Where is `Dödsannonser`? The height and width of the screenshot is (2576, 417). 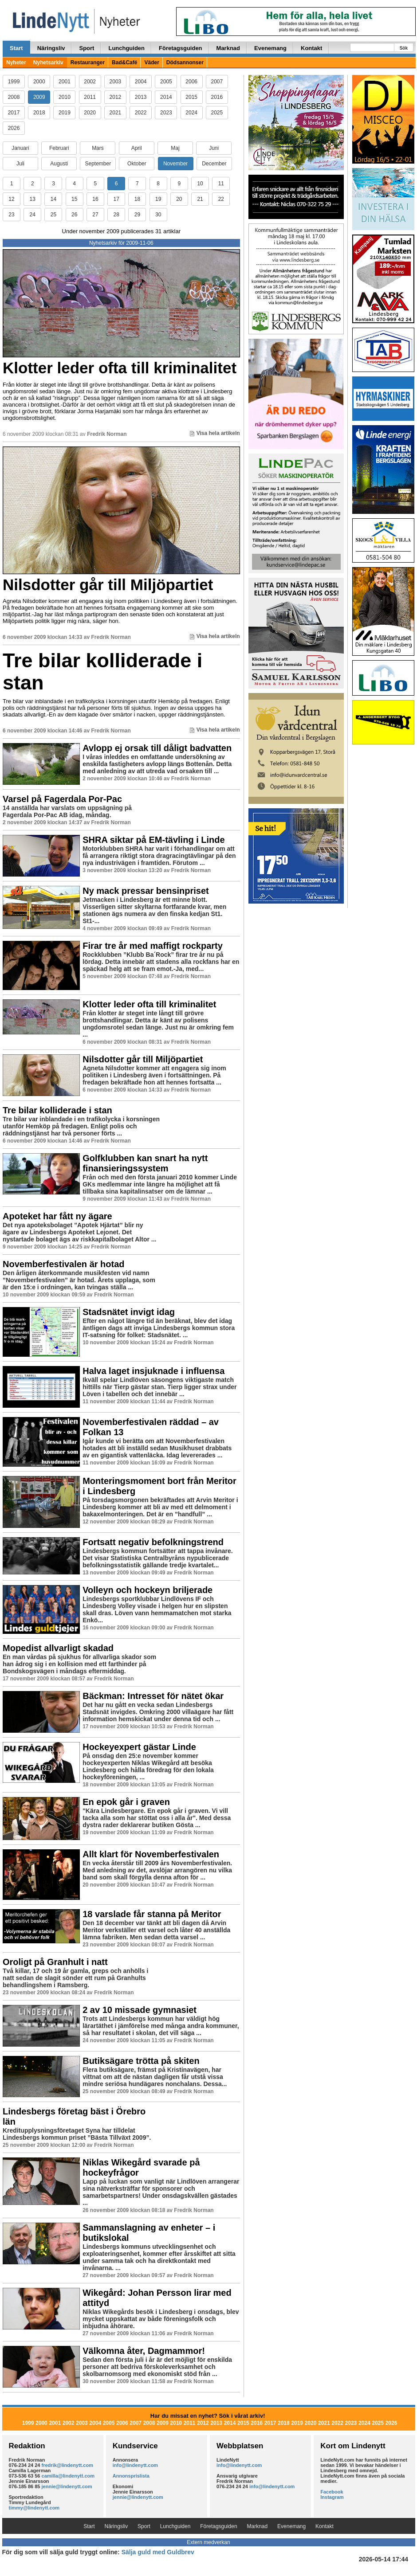 Dödsannonser is located at coordinates (185, 62).